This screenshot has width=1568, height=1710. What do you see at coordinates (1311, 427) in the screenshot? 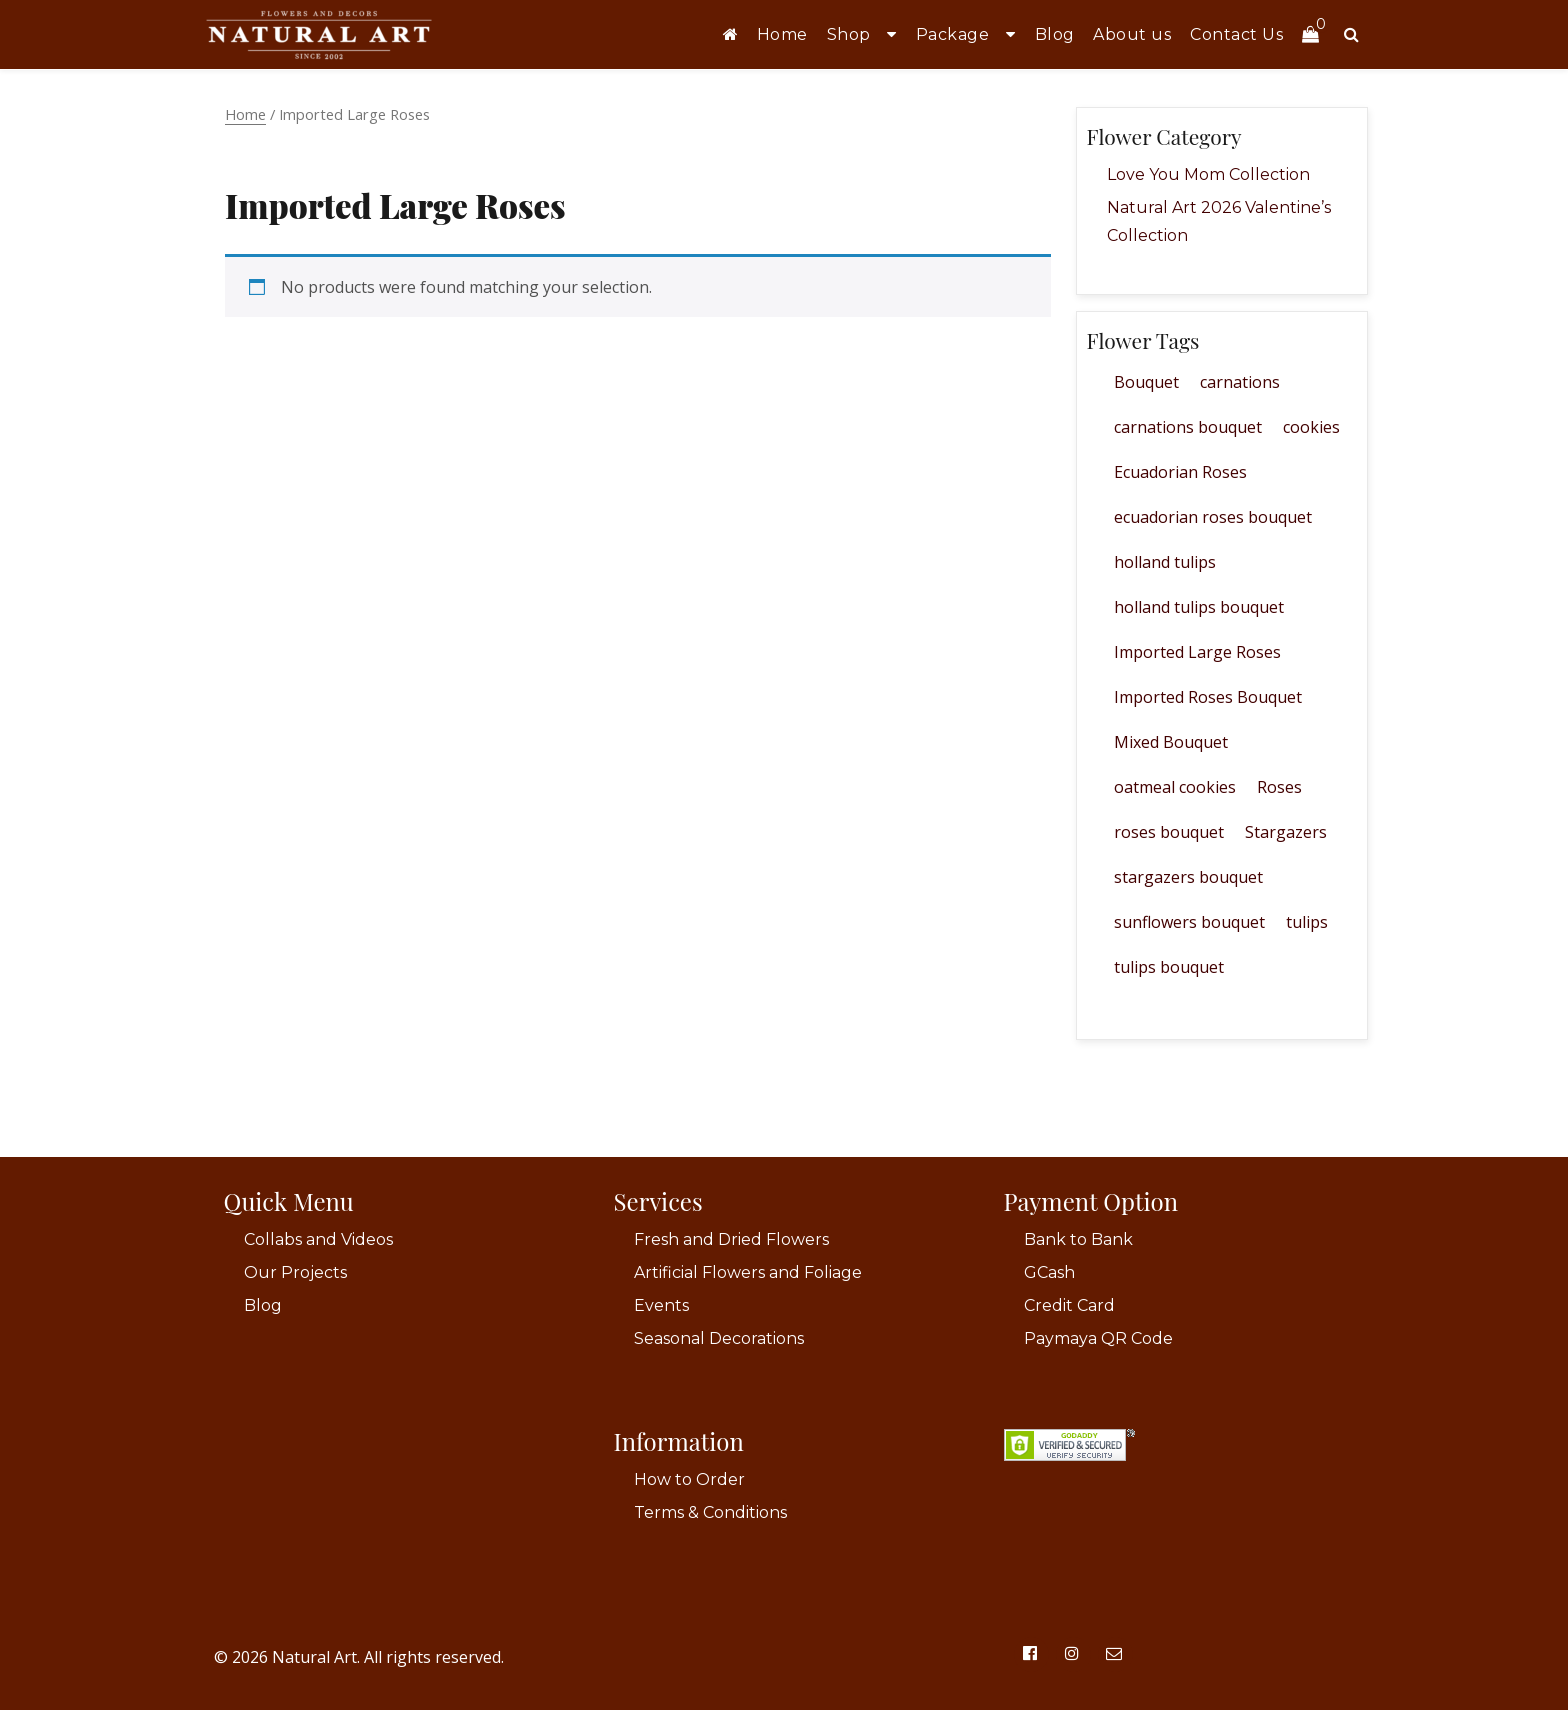
I see `cookies` at bounding box center [1311, 427].